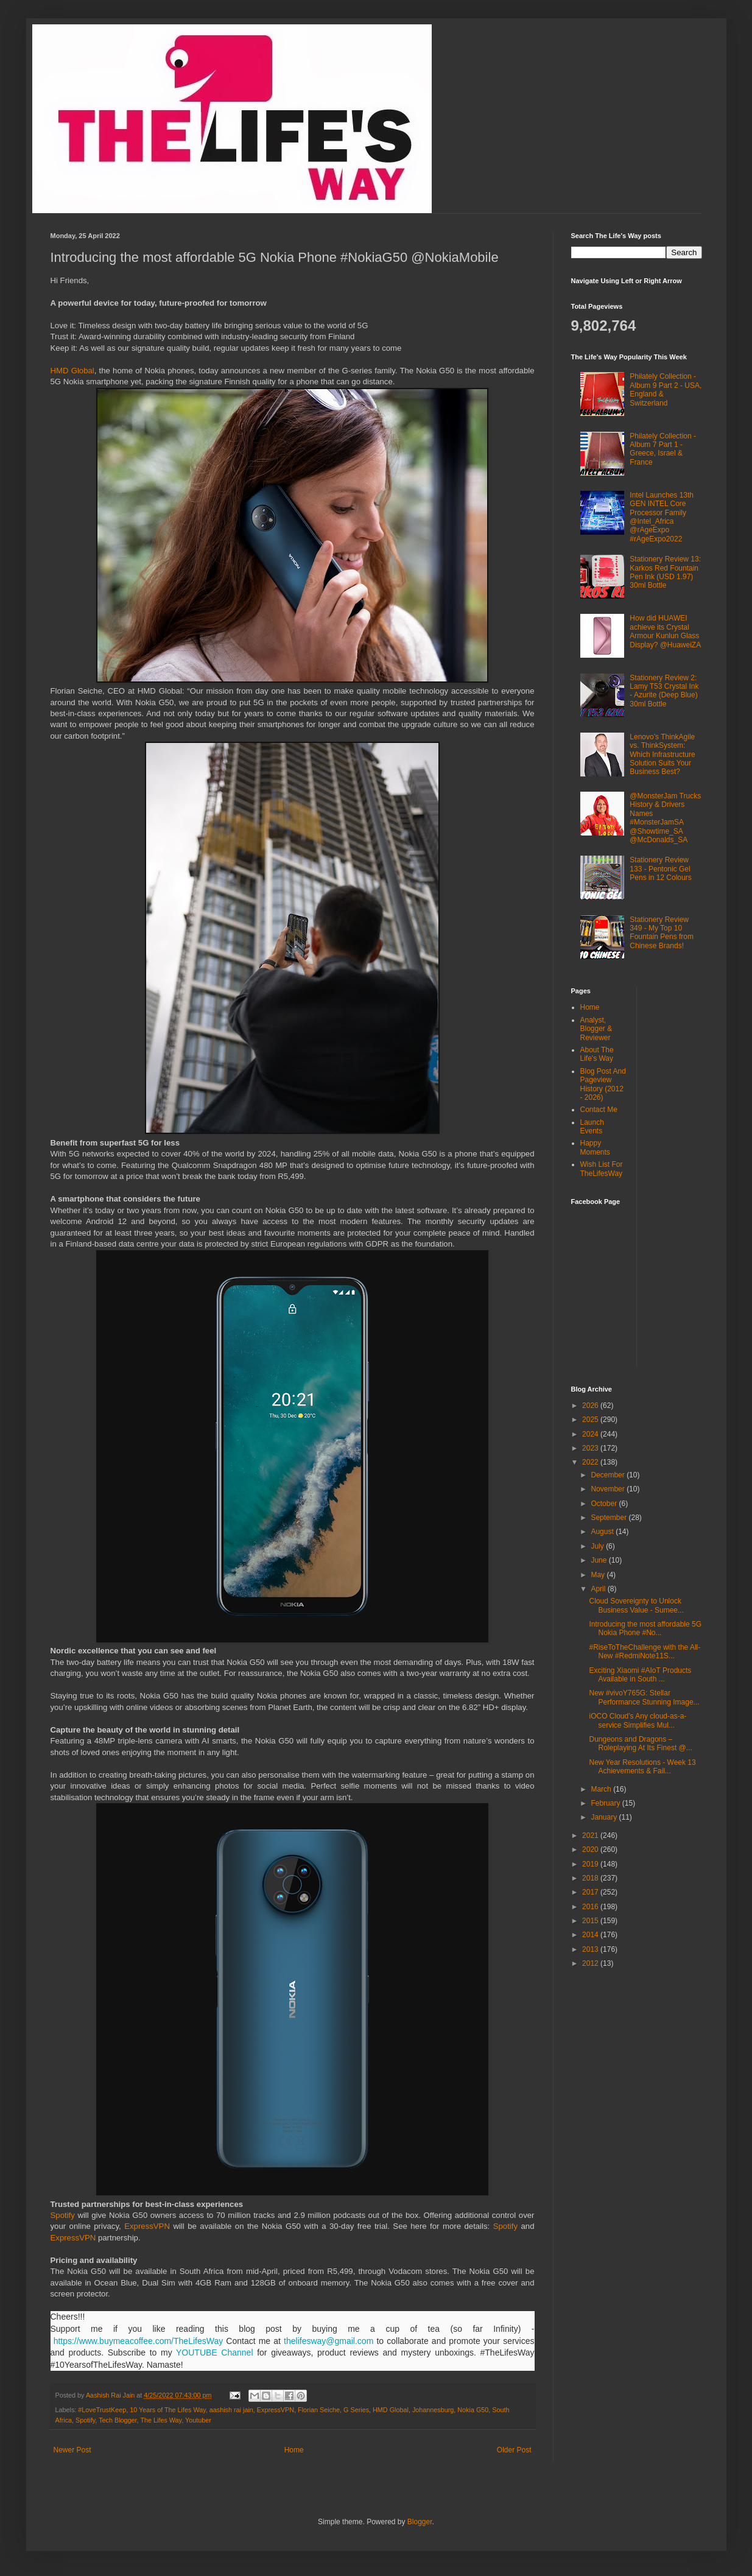  What do you see at coordinates (665, 572) in the screenshot?
I see `Stationery Review 13: Karkos Red Fountain Pen Ink (USD 1.97) 30ml Bottle` at bounding box center [665, 572].